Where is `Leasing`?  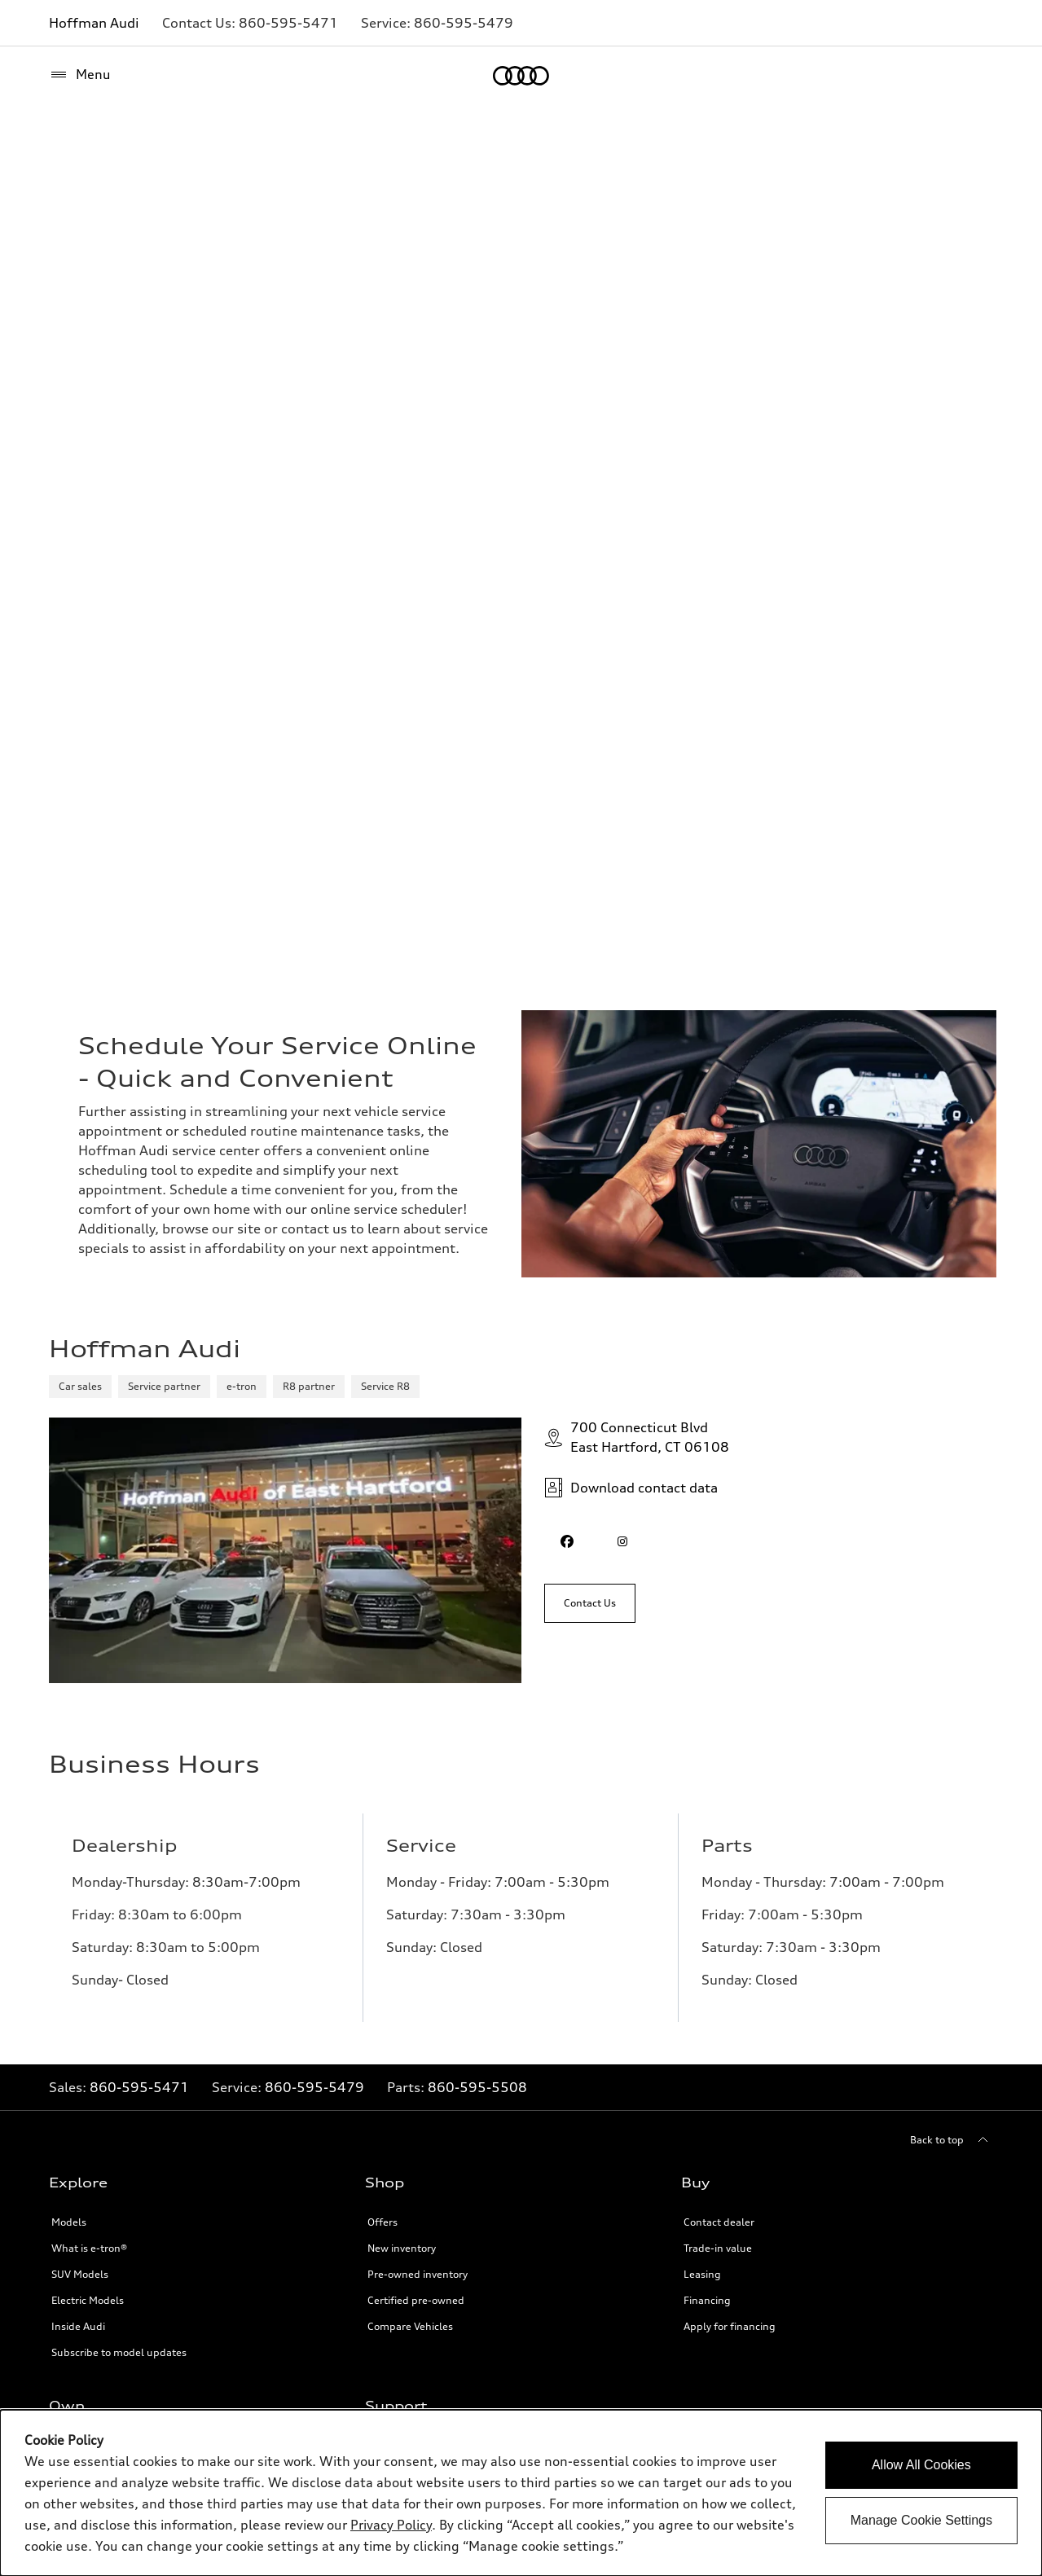 Leasing is located at coordinates (702, 2274).